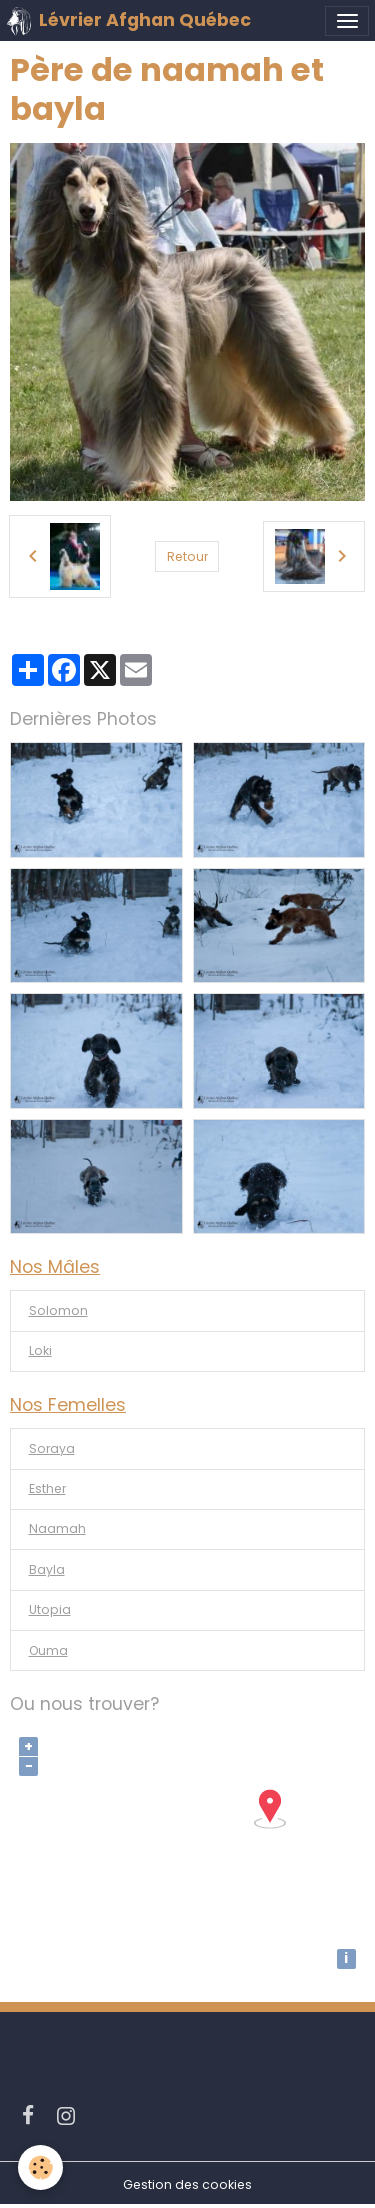 This screenshot has height=2208, width=375. Describe the element at coordinates (57, 1528) in the screenshot. I see `Naamah` at that location.